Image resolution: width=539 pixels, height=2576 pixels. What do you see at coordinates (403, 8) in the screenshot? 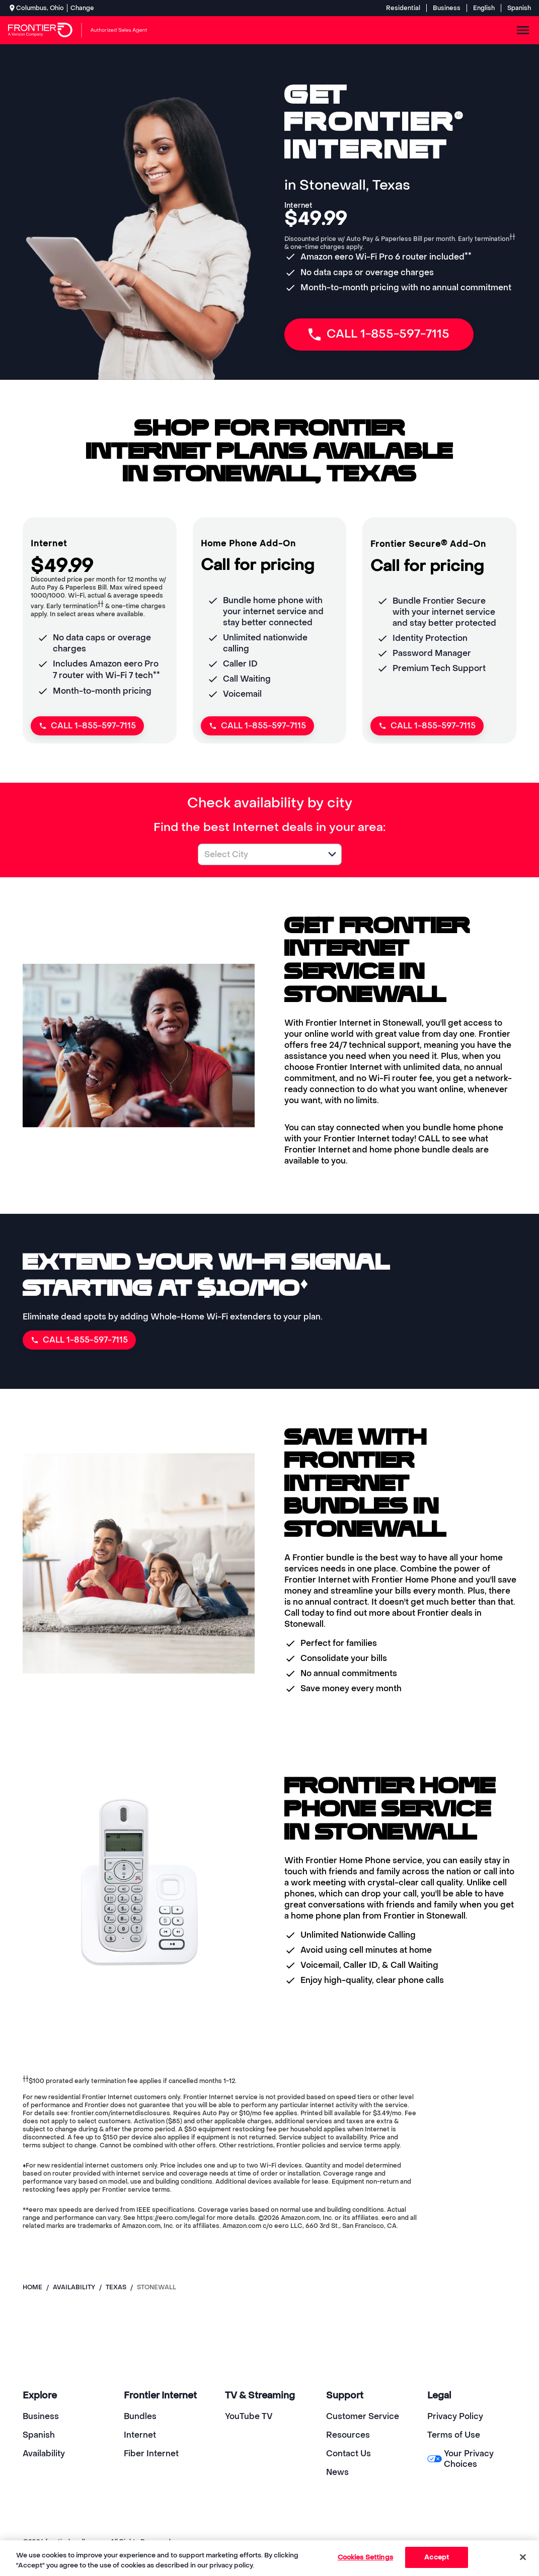
I see `Residential` at bounding box center [403, 8].